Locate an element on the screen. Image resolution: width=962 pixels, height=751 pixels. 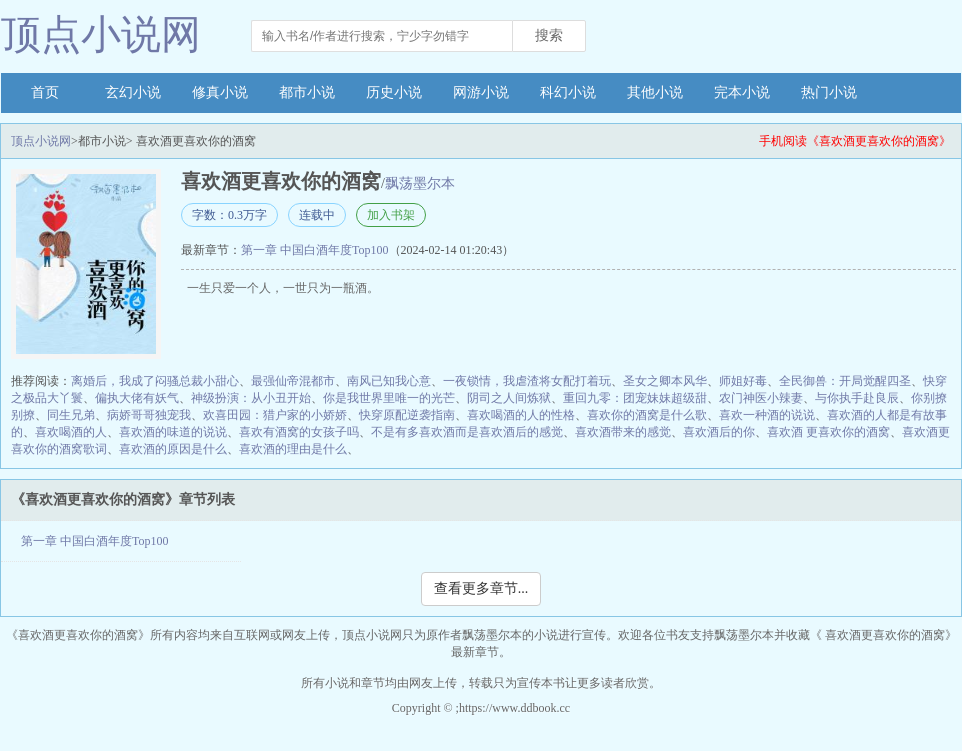
喜欢你的酒窝是什么歌 is located at coordinates (647, 415).